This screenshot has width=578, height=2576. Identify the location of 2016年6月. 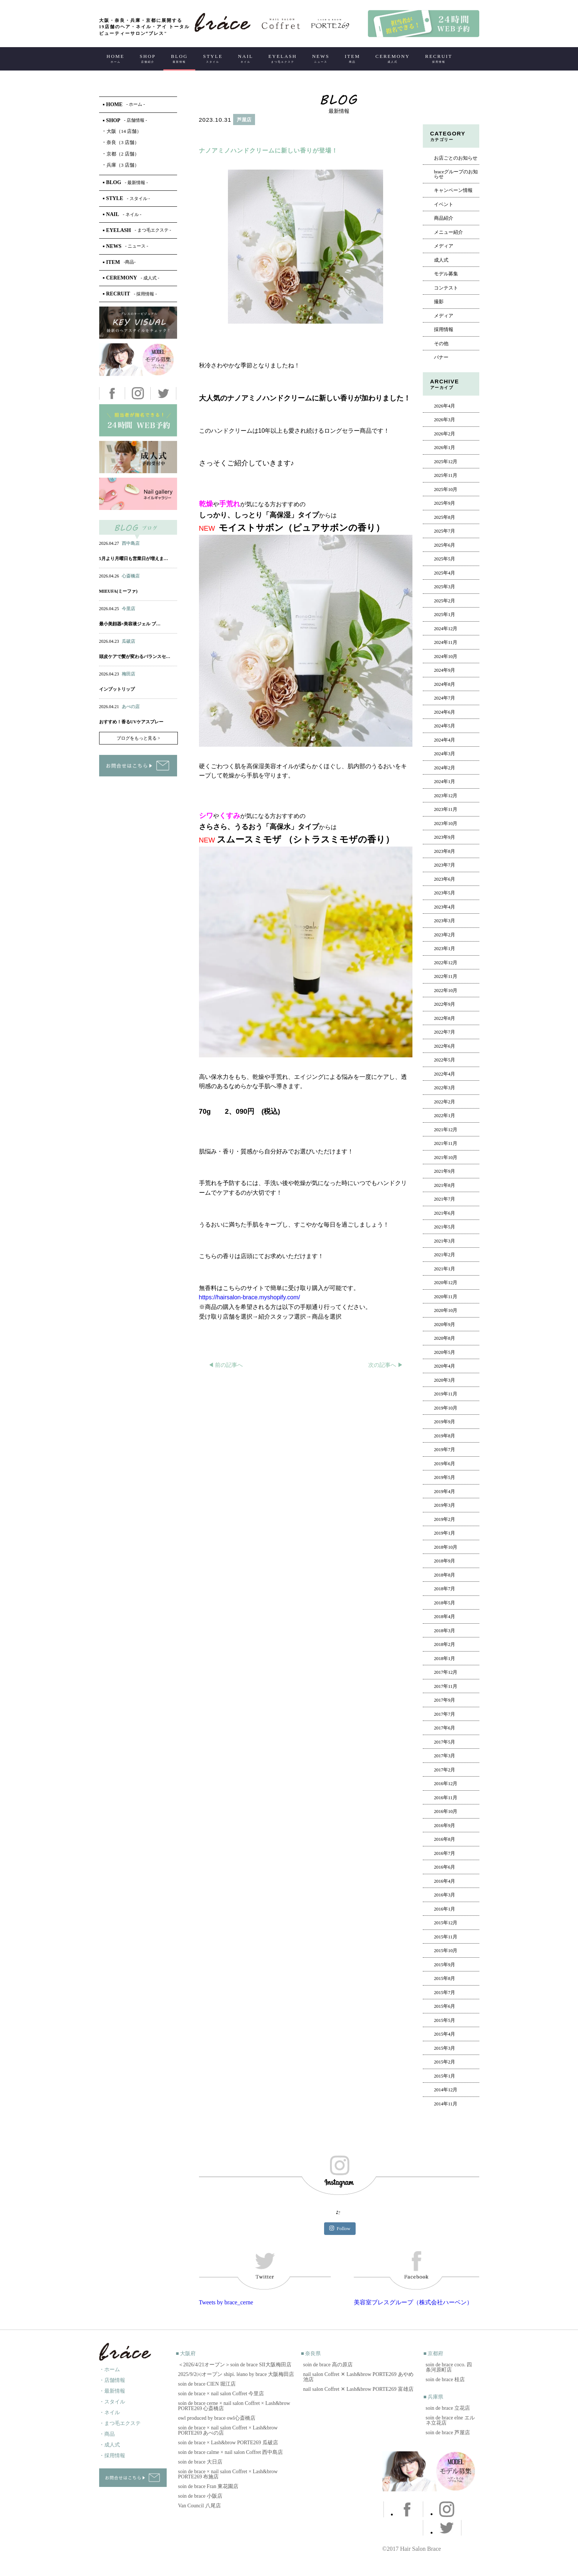
(444, 1867).